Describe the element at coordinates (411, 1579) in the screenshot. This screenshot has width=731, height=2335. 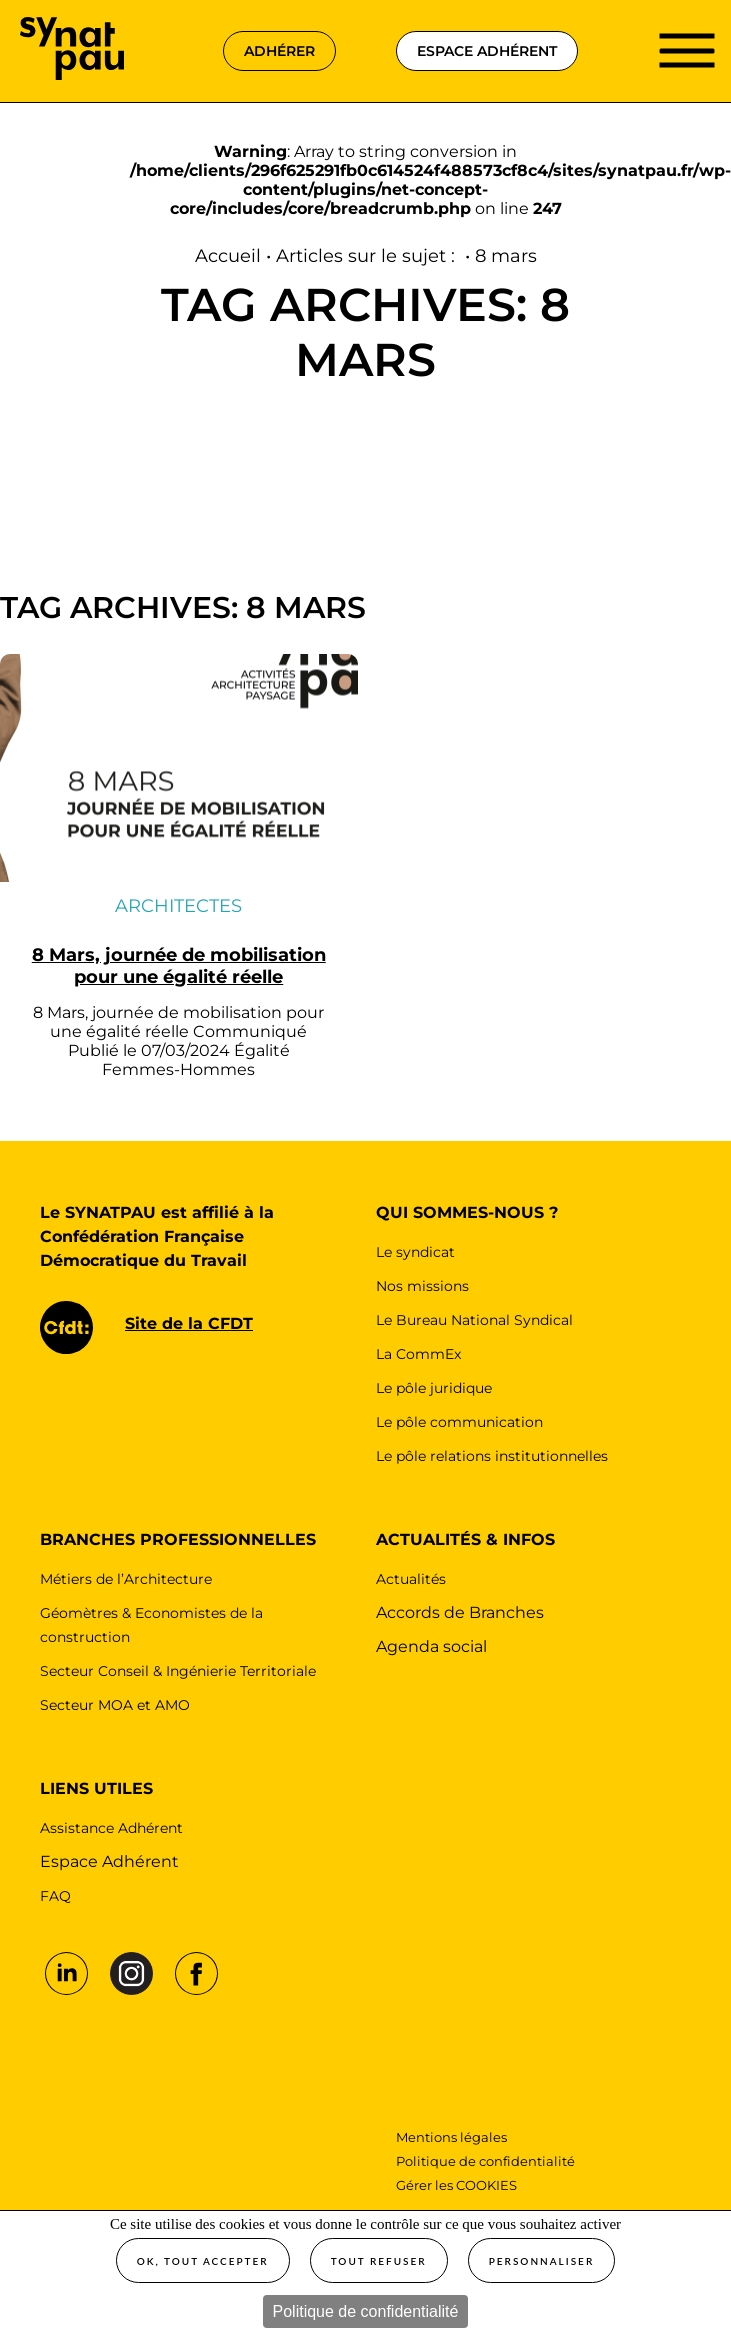
I see `Actualités` at that location.